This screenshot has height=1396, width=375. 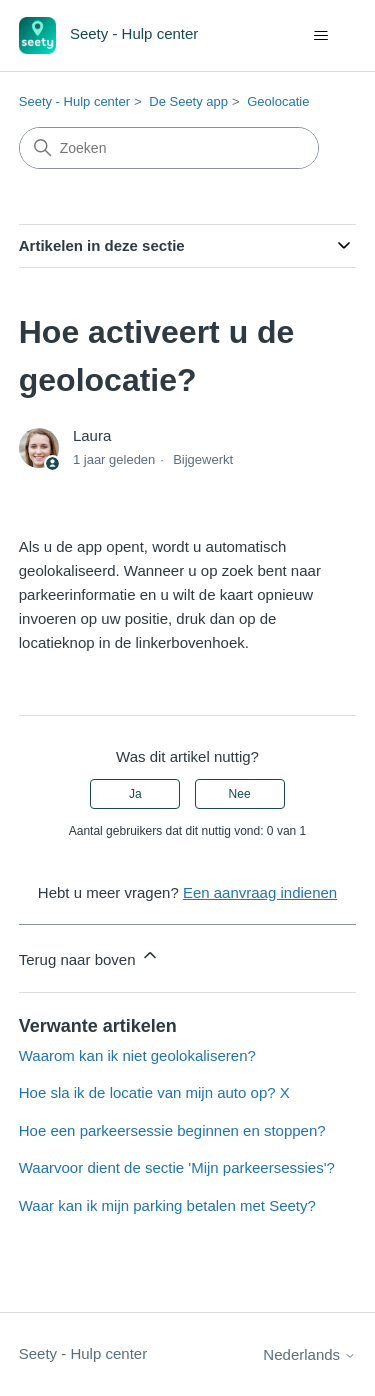 I want to click on [Navigatiemenu in- en uitschakelen], so click(x=320, y=36).